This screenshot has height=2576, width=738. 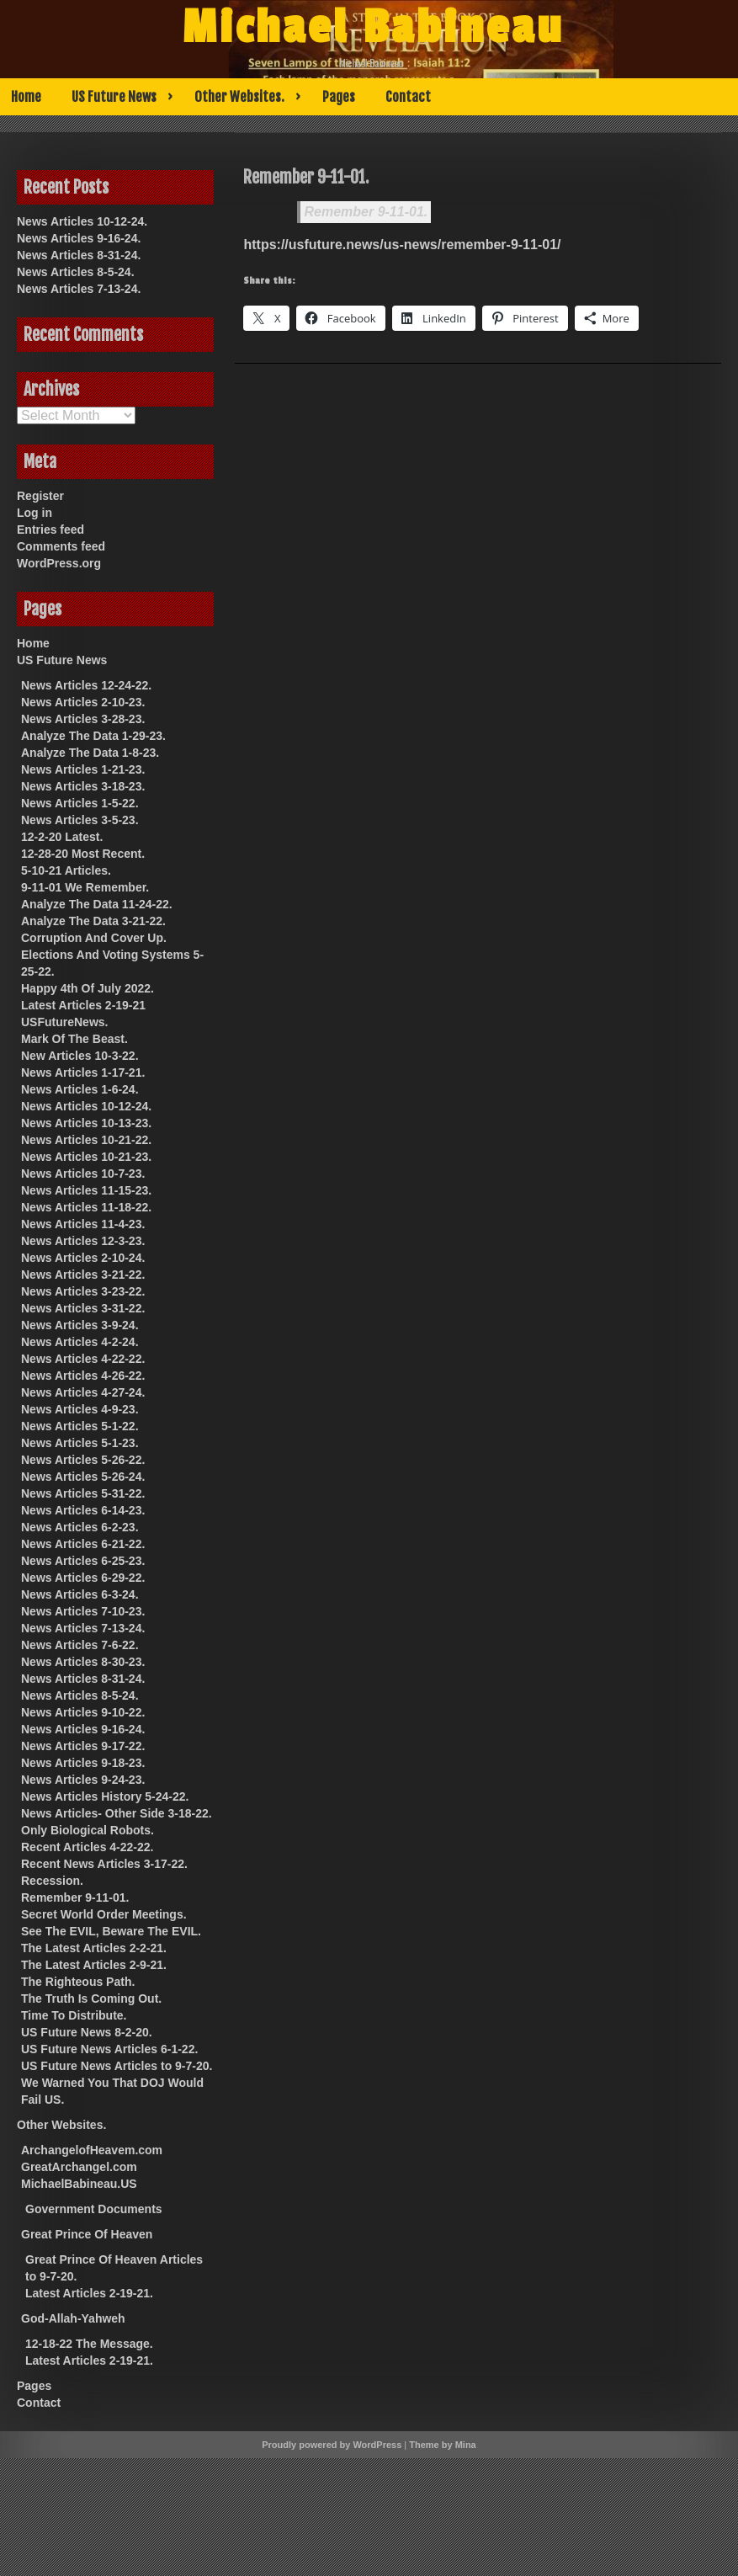 I want to click on News Articles 7-10-23., so click(x=83, y=1611).